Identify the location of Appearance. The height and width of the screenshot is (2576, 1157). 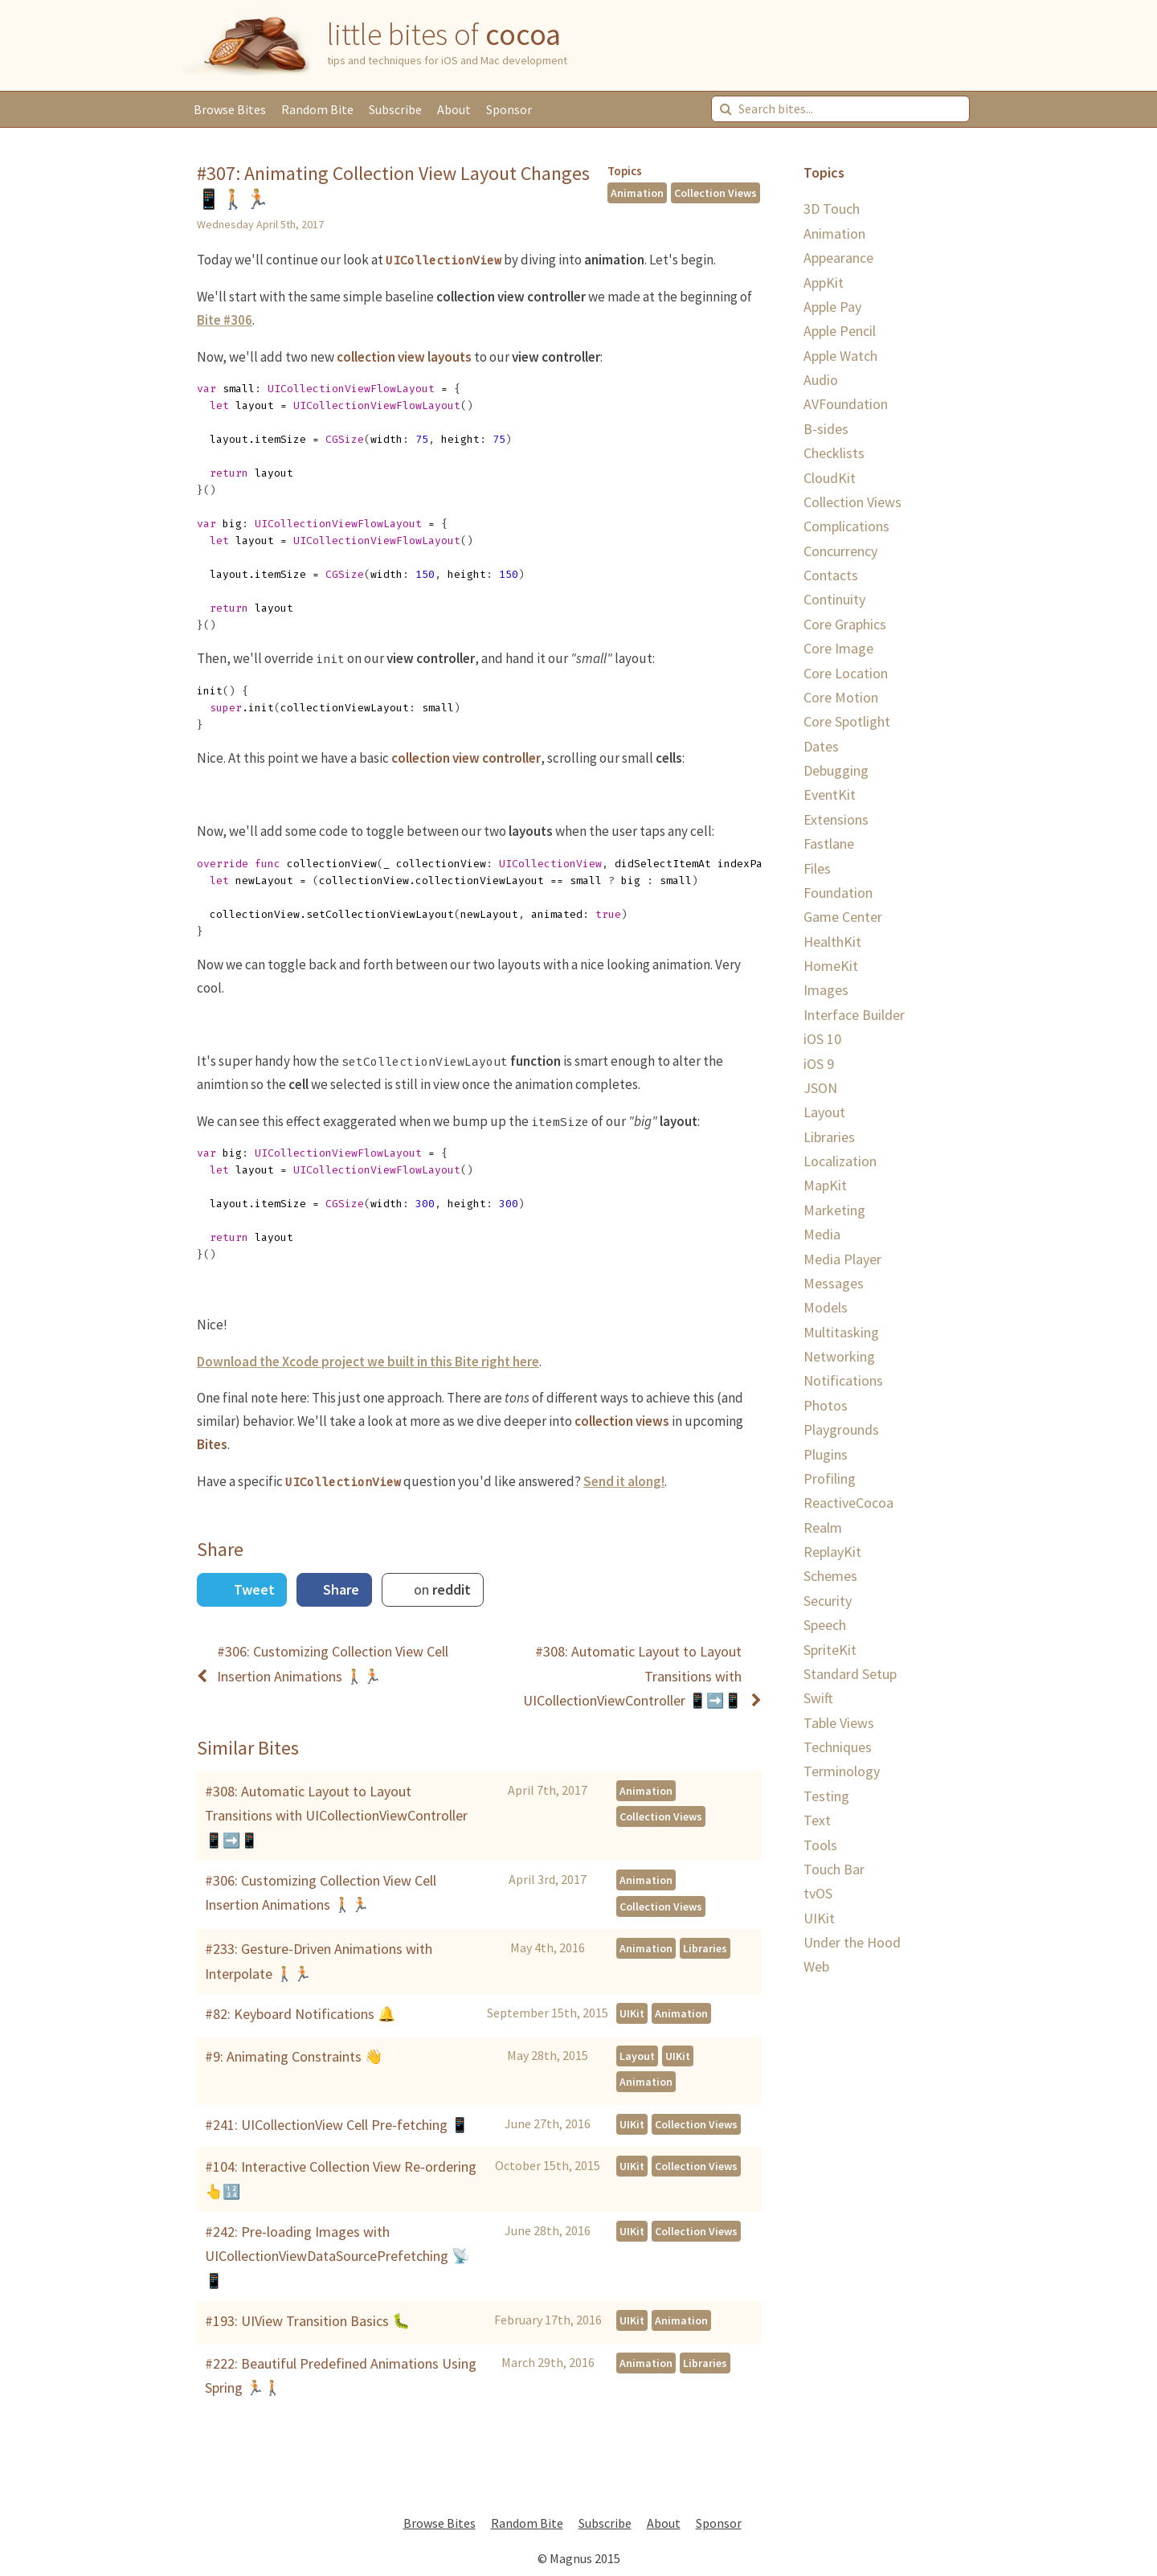
(838, 257).